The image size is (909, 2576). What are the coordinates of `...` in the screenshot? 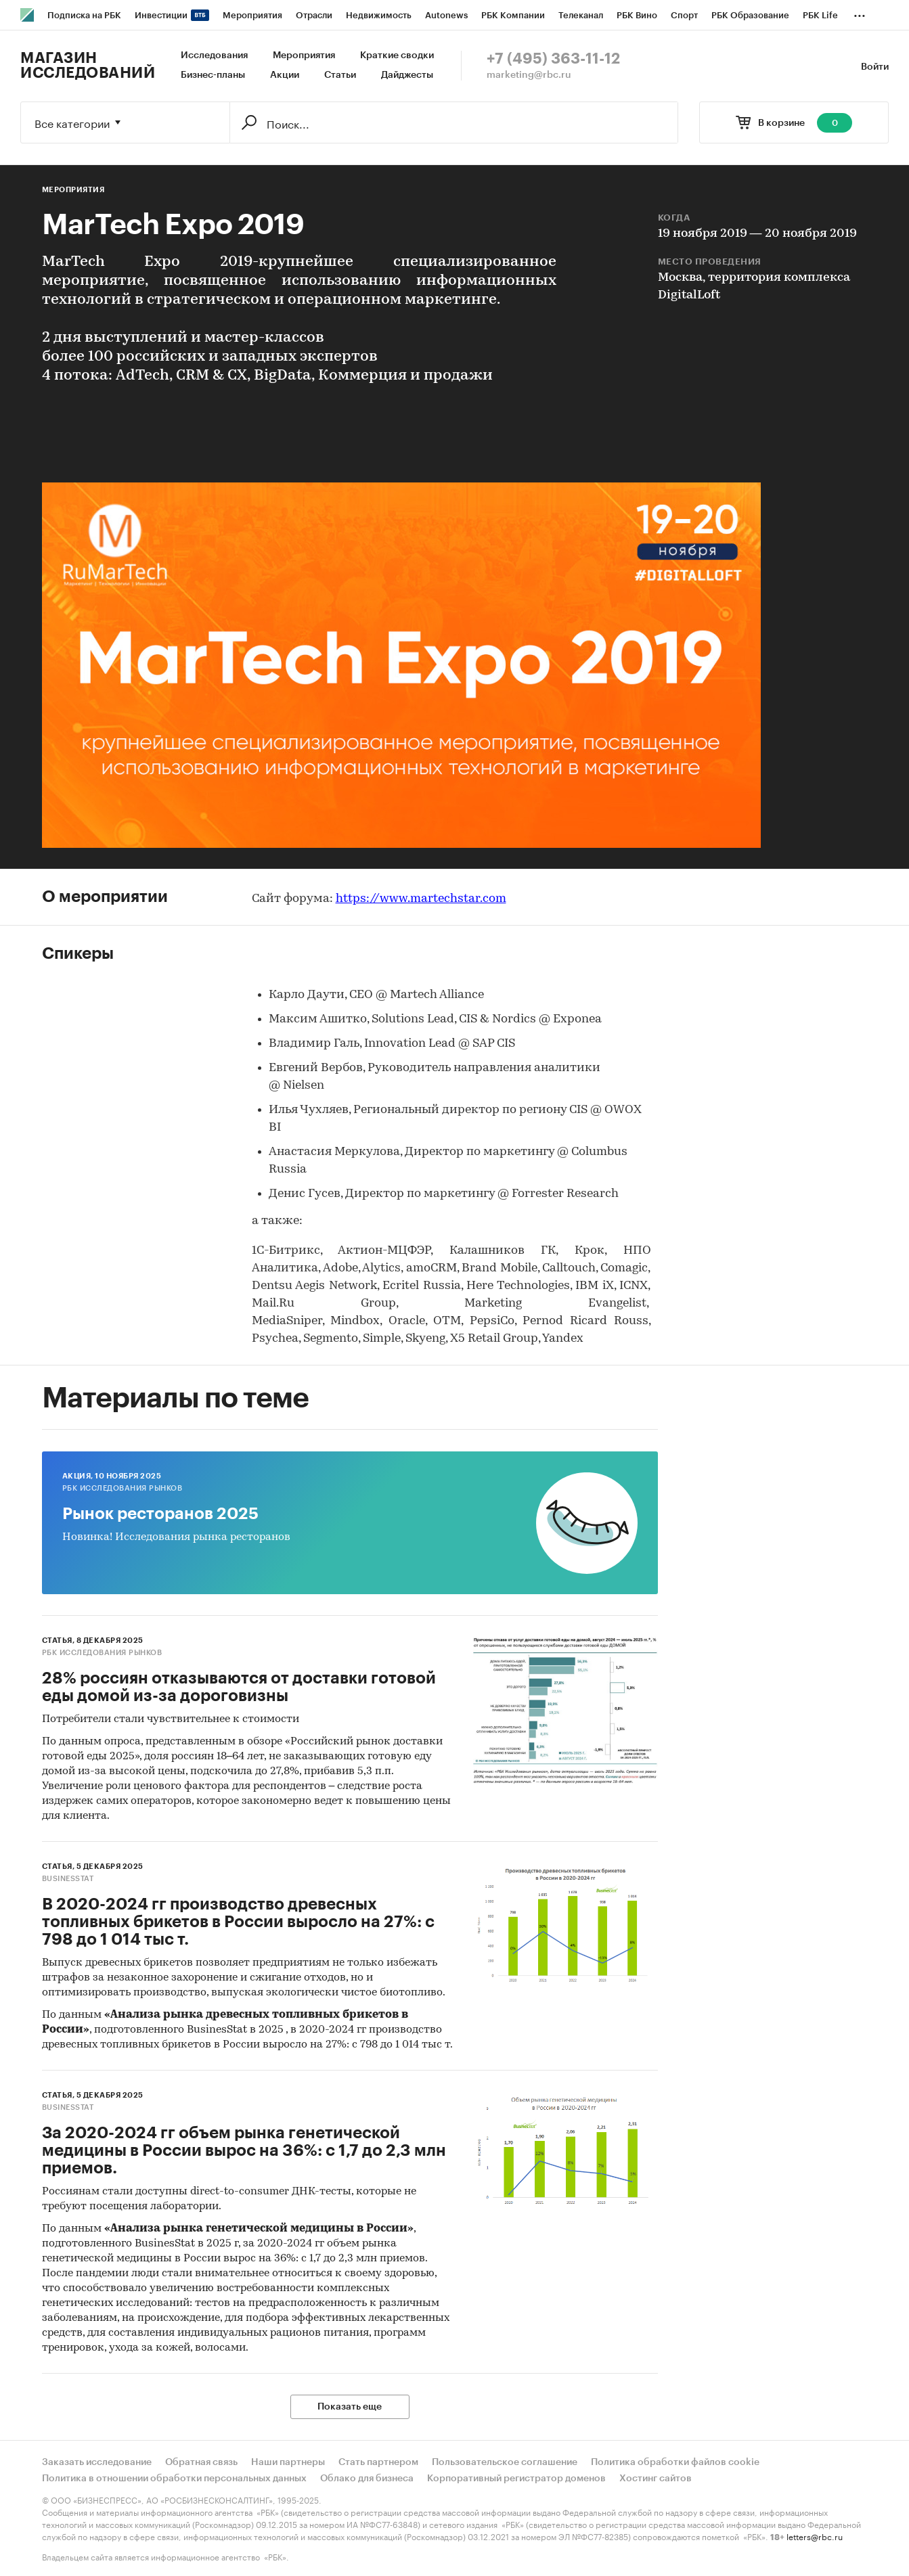 It's located at (859, 13).